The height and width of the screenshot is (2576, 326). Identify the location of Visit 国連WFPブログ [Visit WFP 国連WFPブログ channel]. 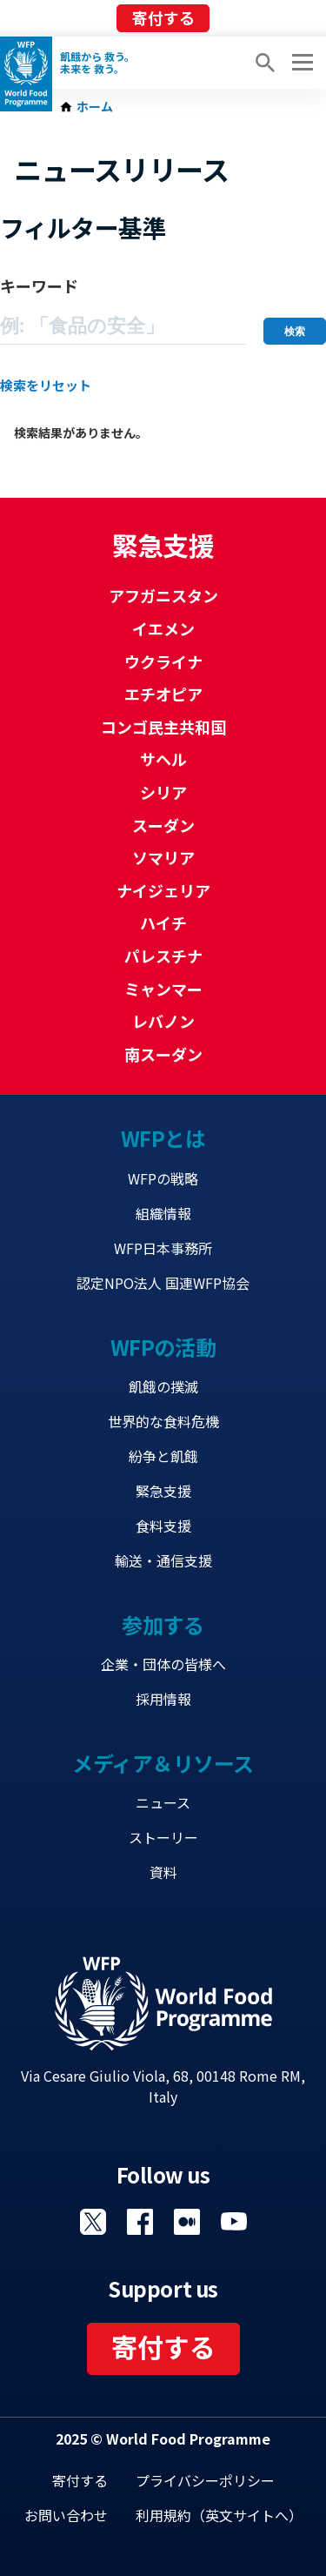
(187, 2222).